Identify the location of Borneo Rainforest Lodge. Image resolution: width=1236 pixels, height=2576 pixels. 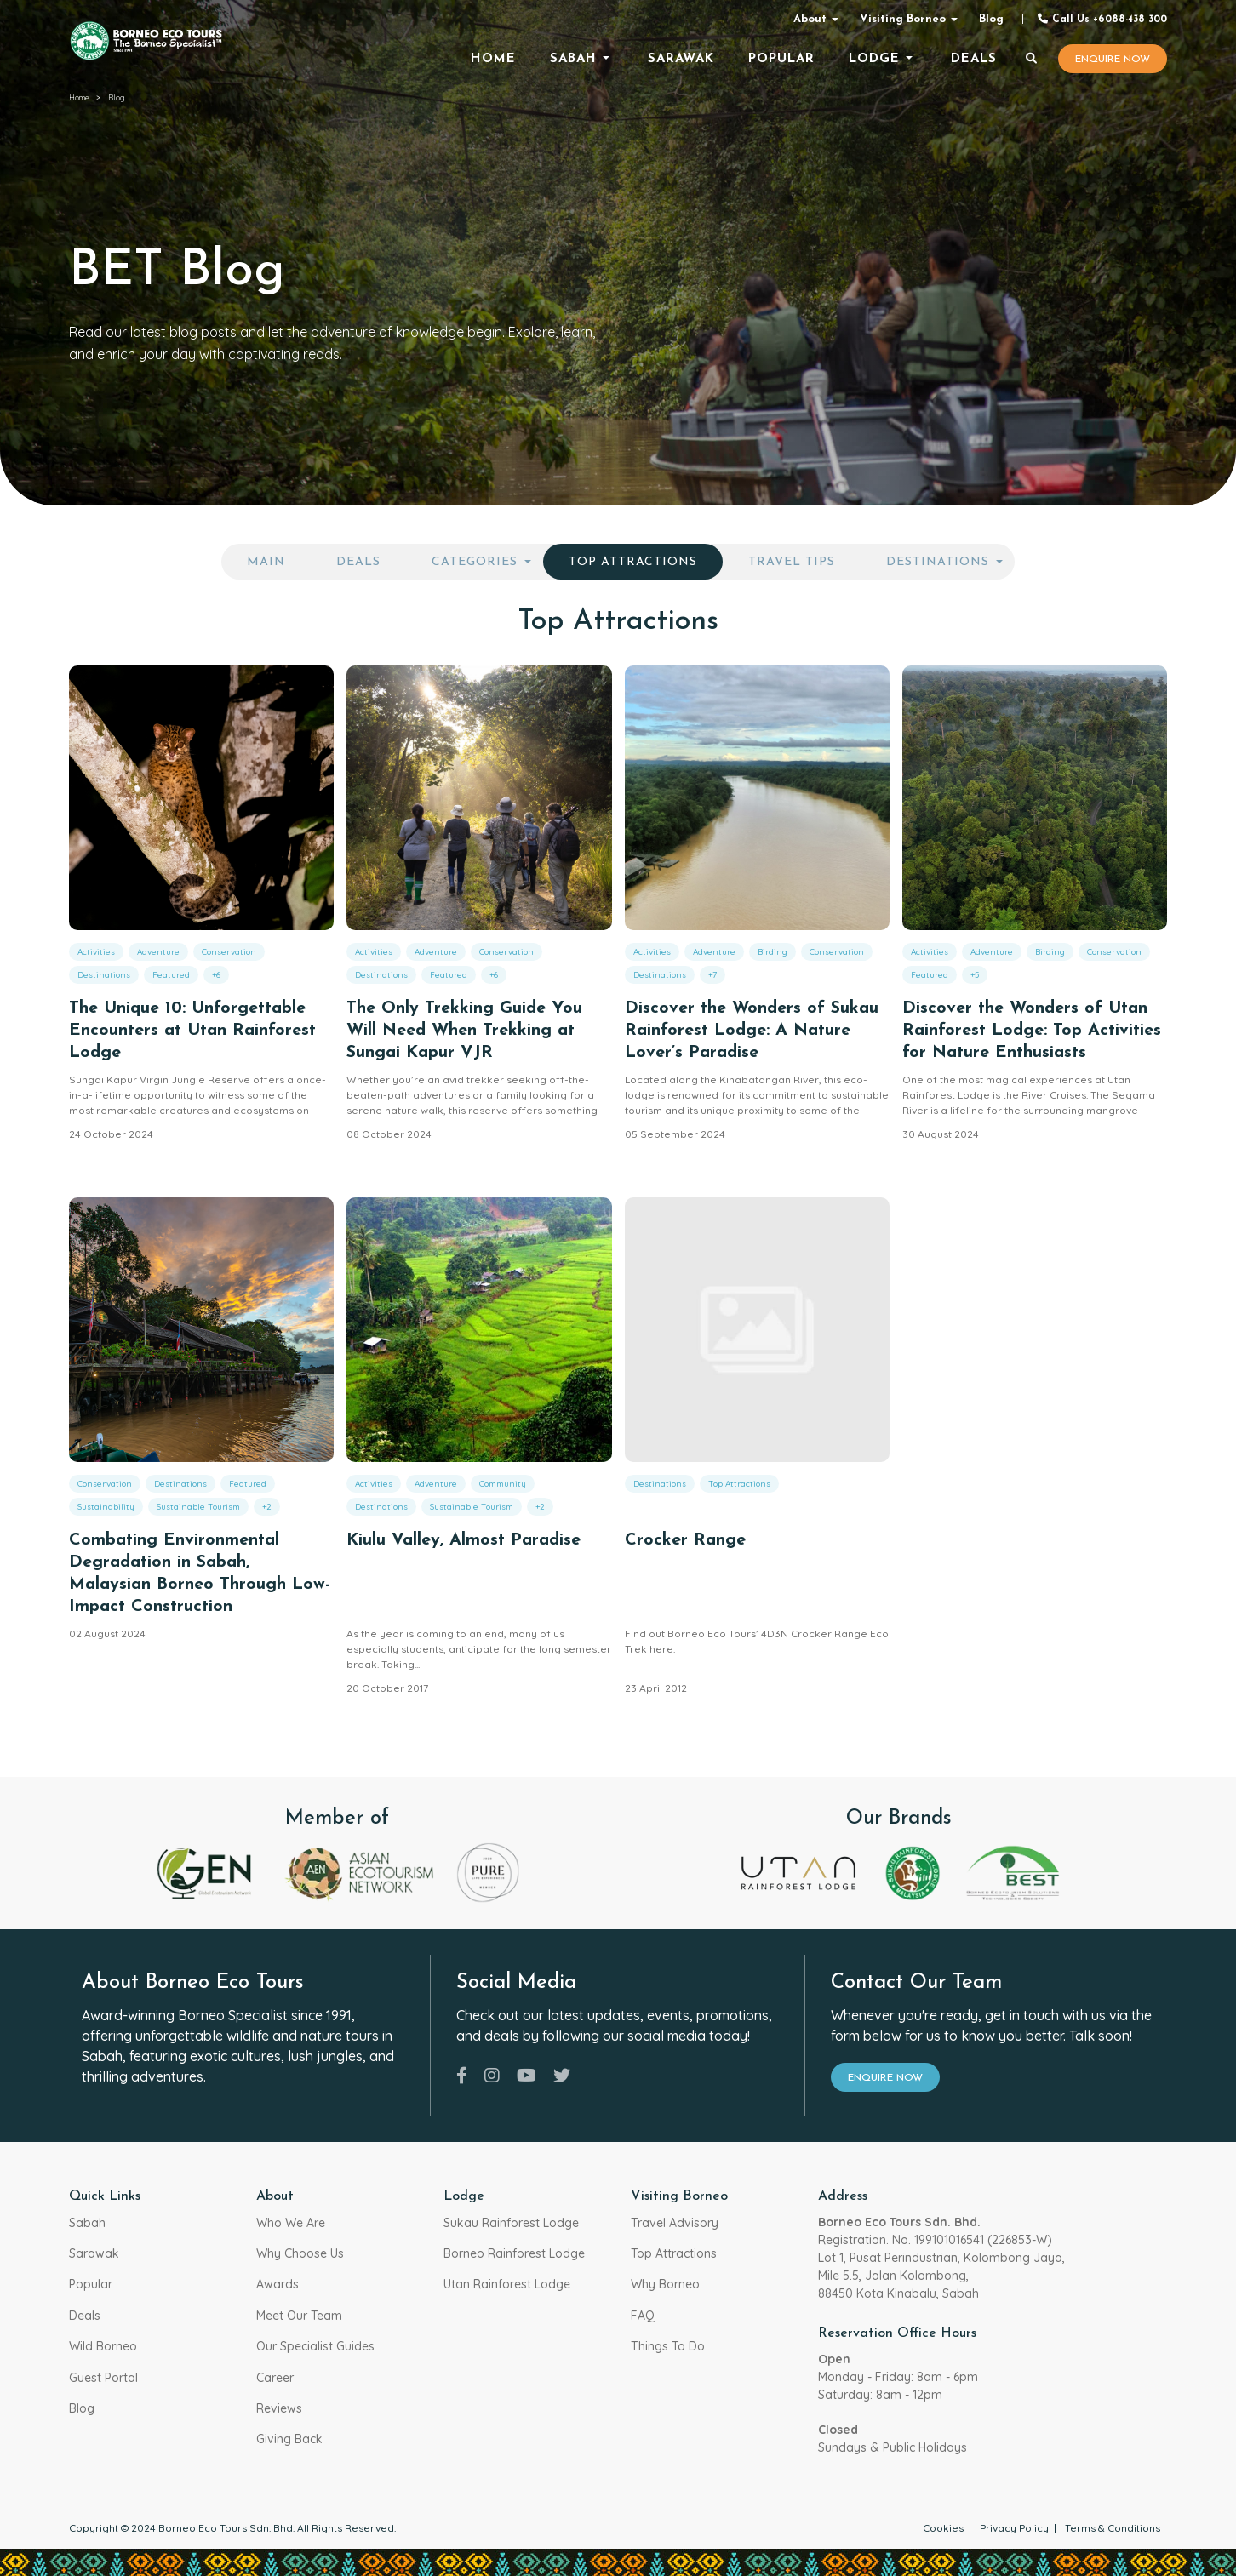
(514, 2253).